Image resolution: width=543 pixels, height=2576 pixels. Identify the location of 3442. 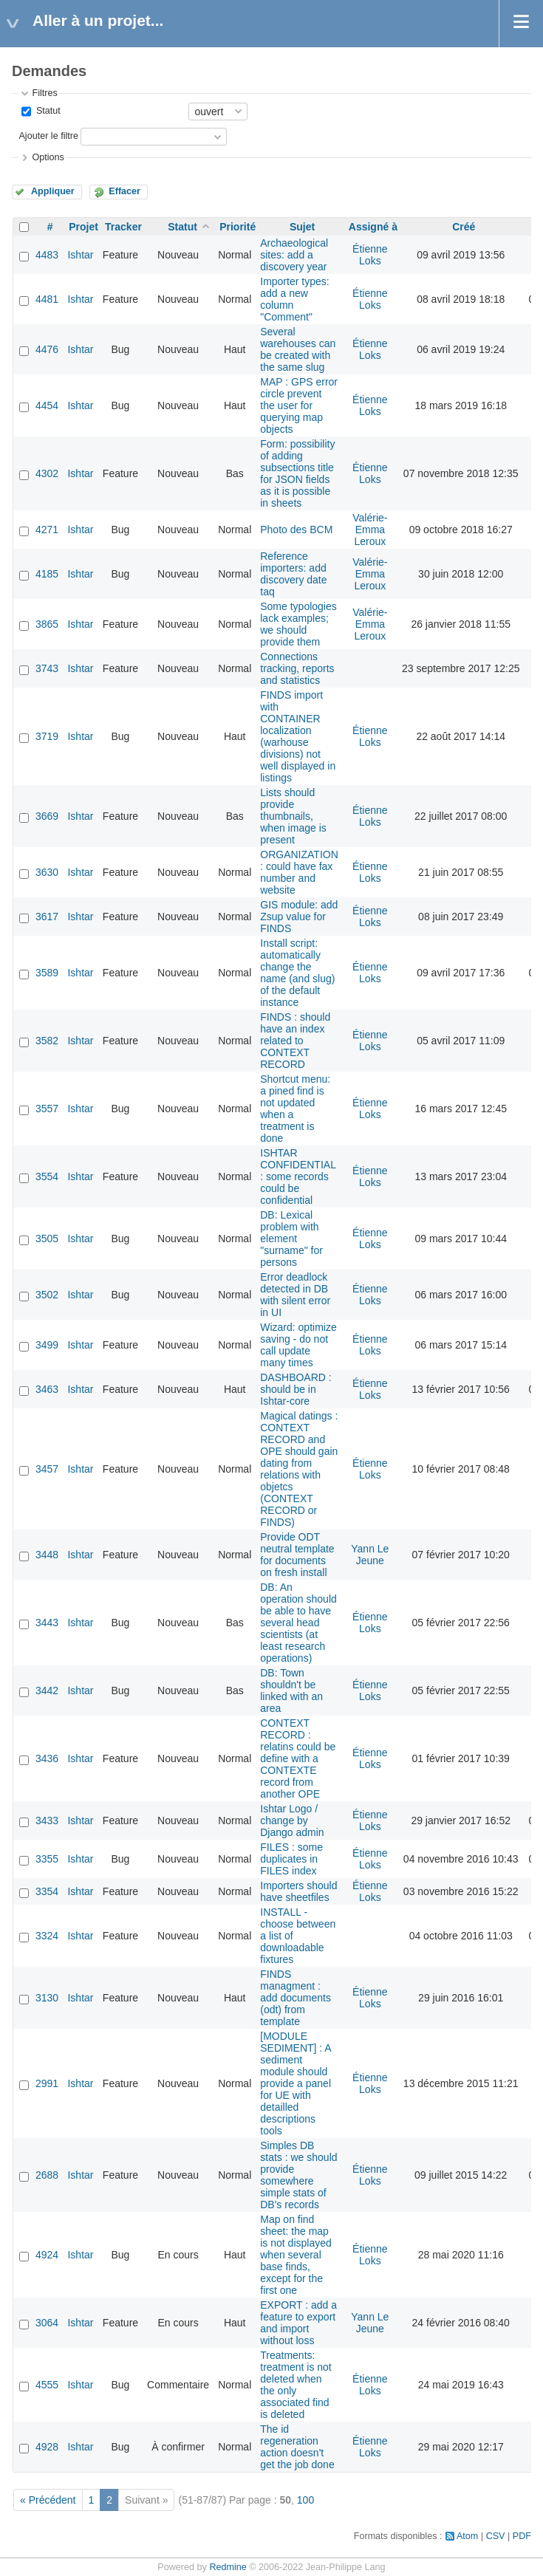
(46, 1690).